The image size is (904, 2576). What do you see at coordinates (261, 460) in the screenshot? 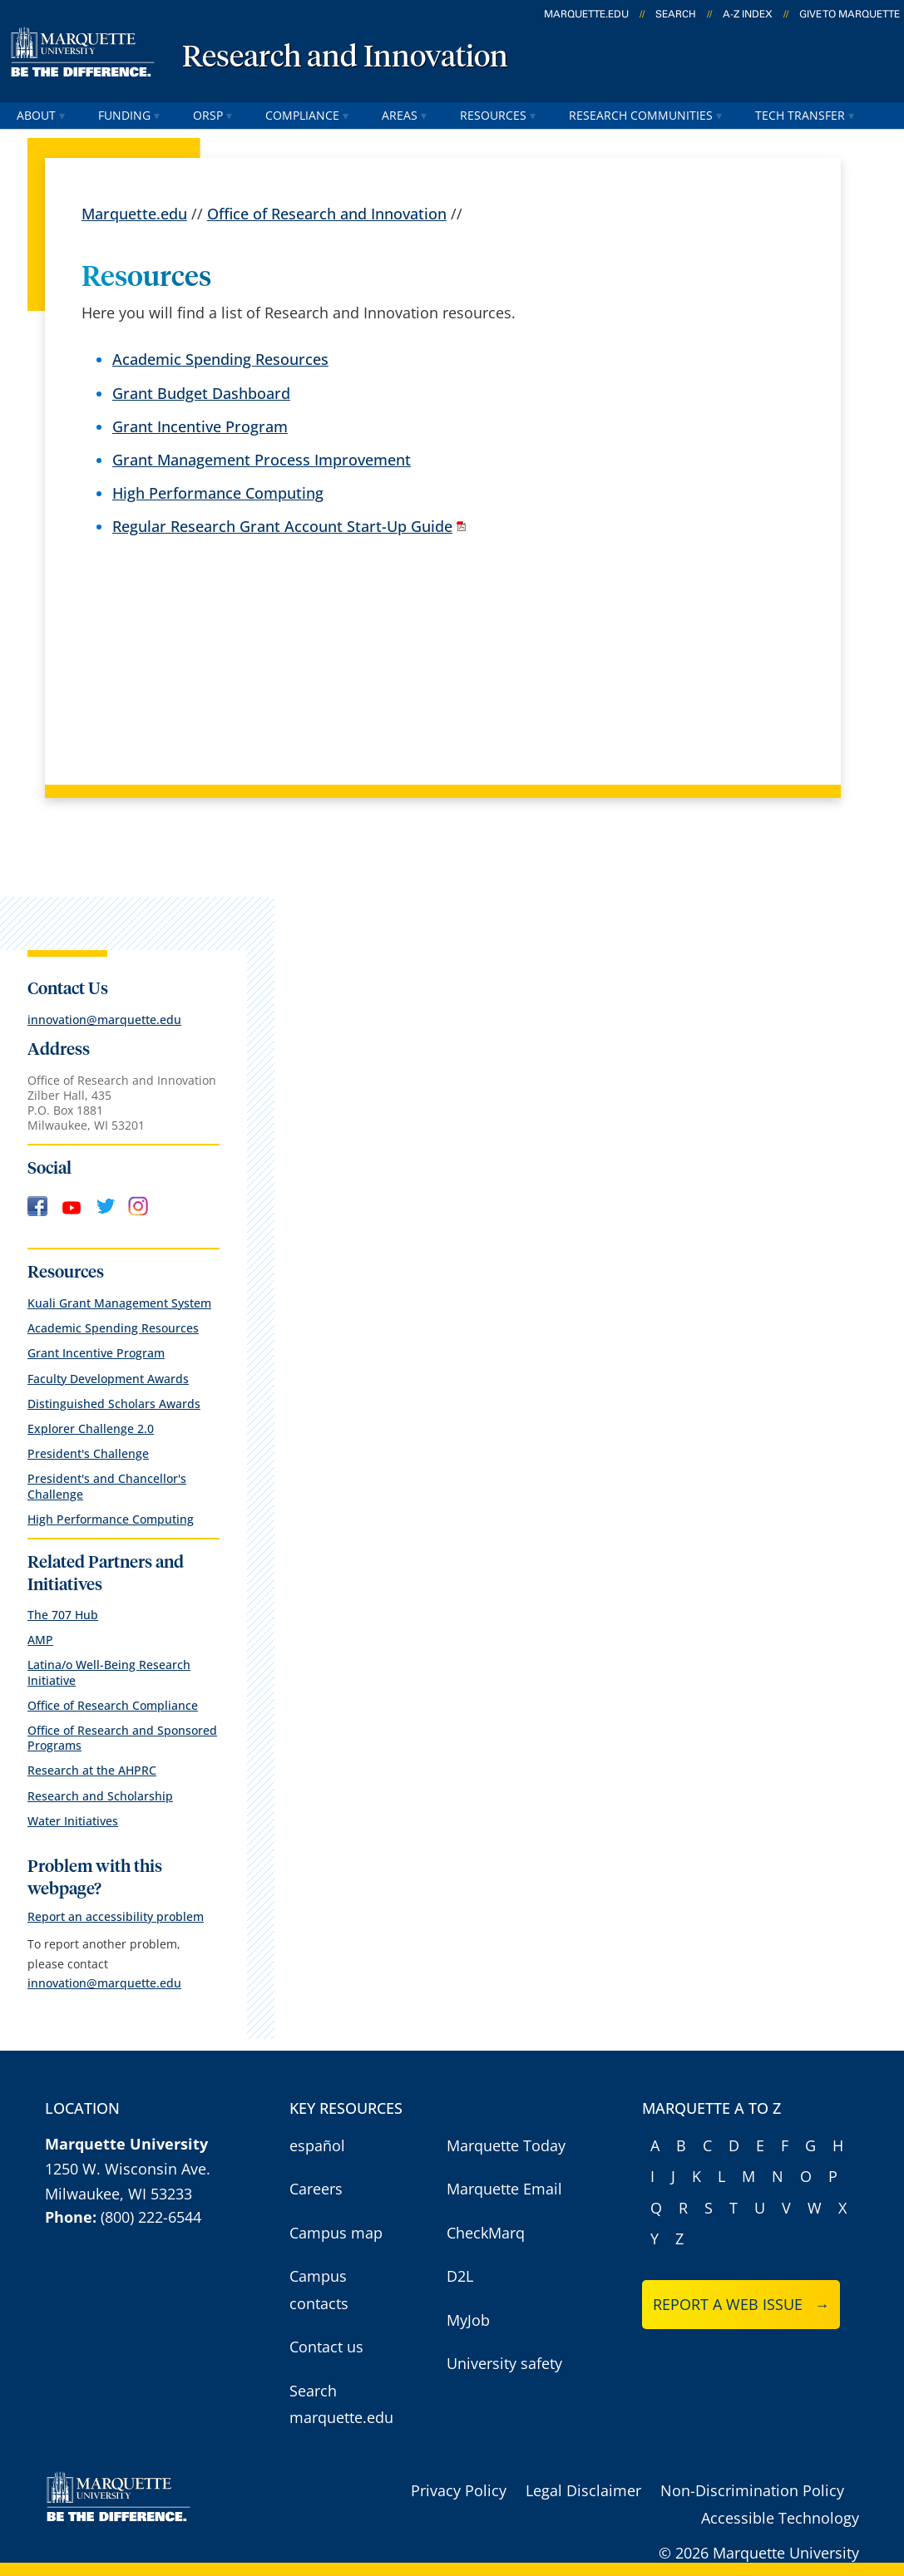
I see `Grant Management Process Improvement` at bounding box center [261, 460].